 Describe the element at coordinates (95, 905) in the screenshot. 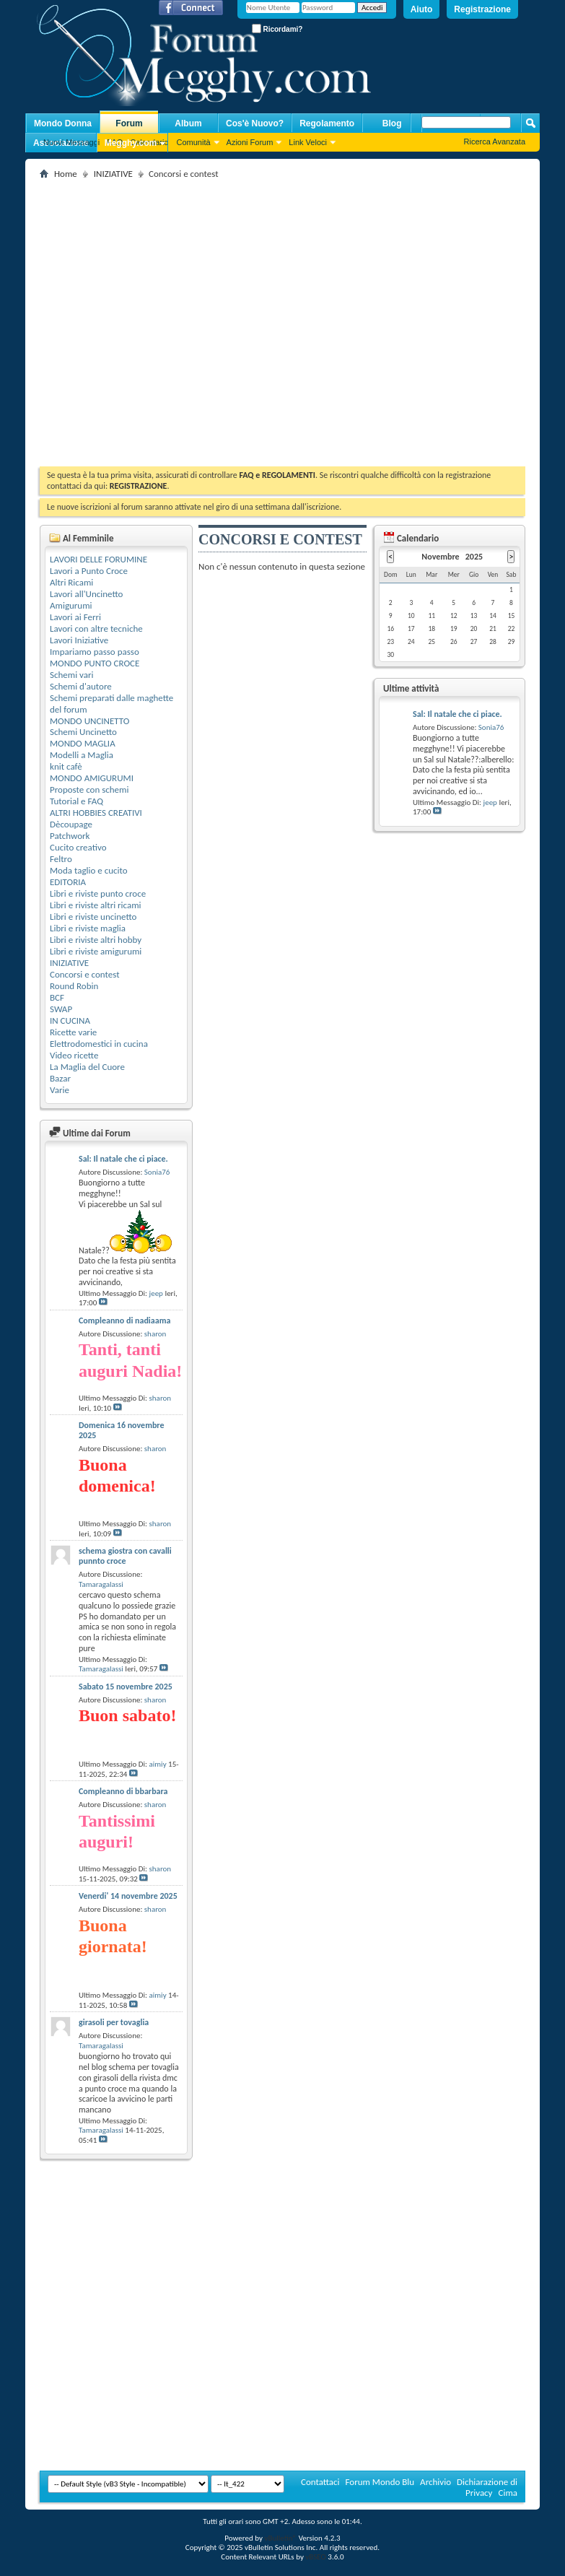

I see `Libri e riviste altri ricami` at that location.